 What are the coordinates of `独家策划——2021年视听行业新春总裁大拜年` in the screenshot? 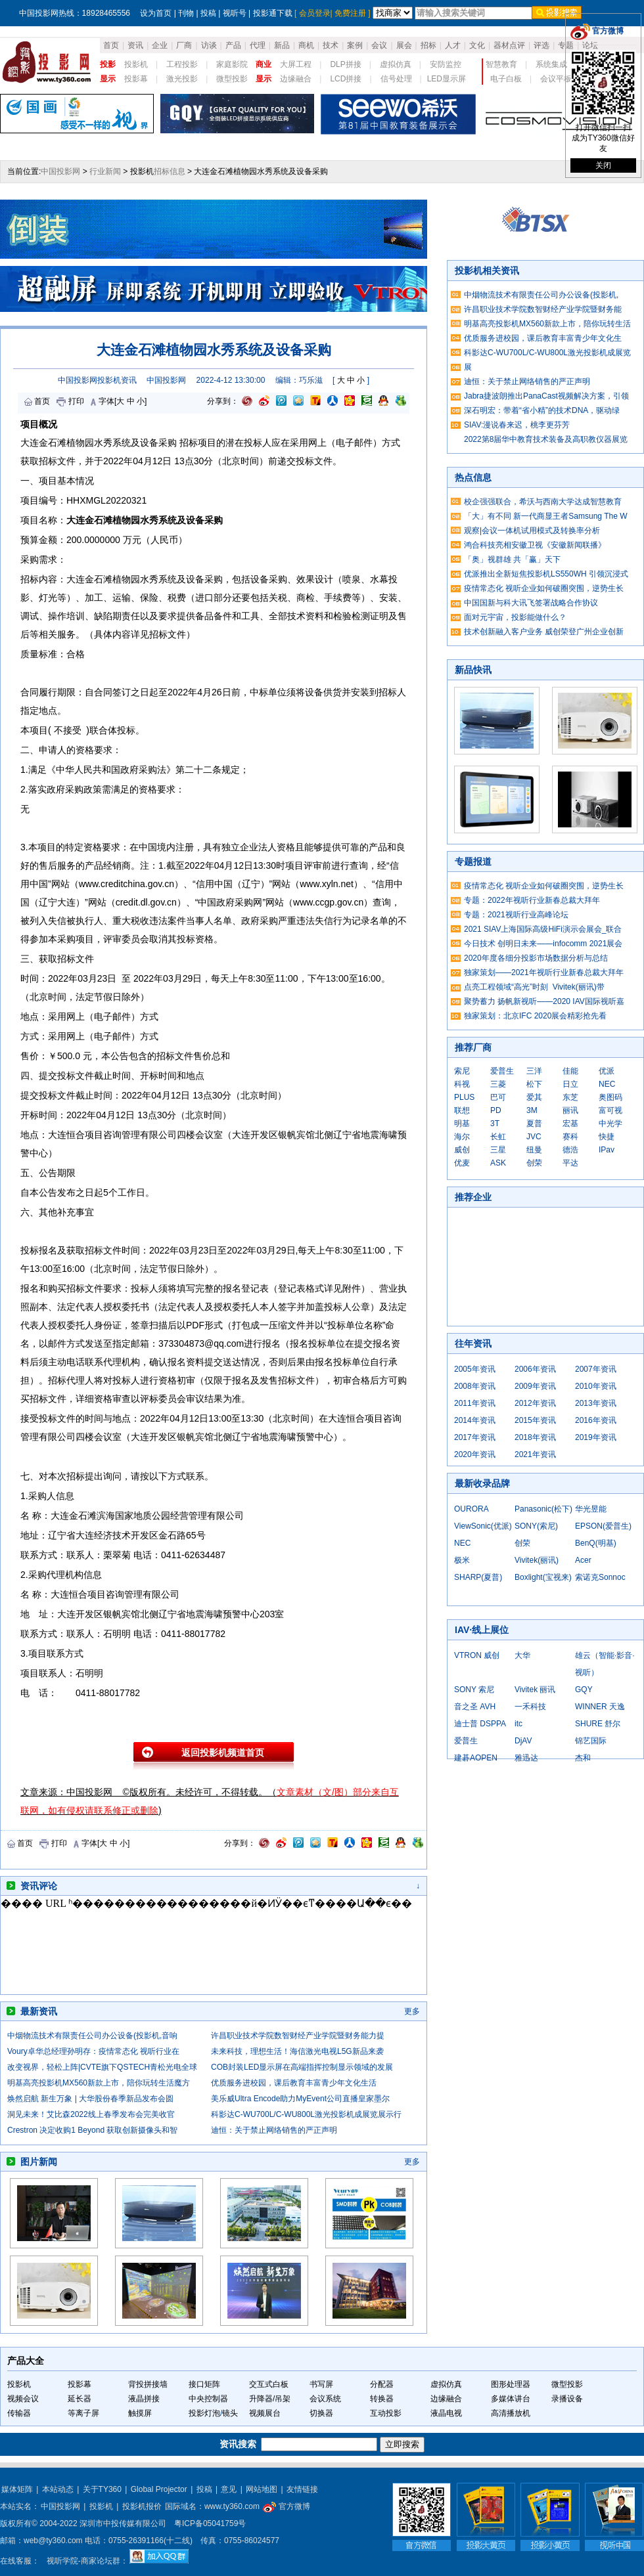 It's located at (544, 972).